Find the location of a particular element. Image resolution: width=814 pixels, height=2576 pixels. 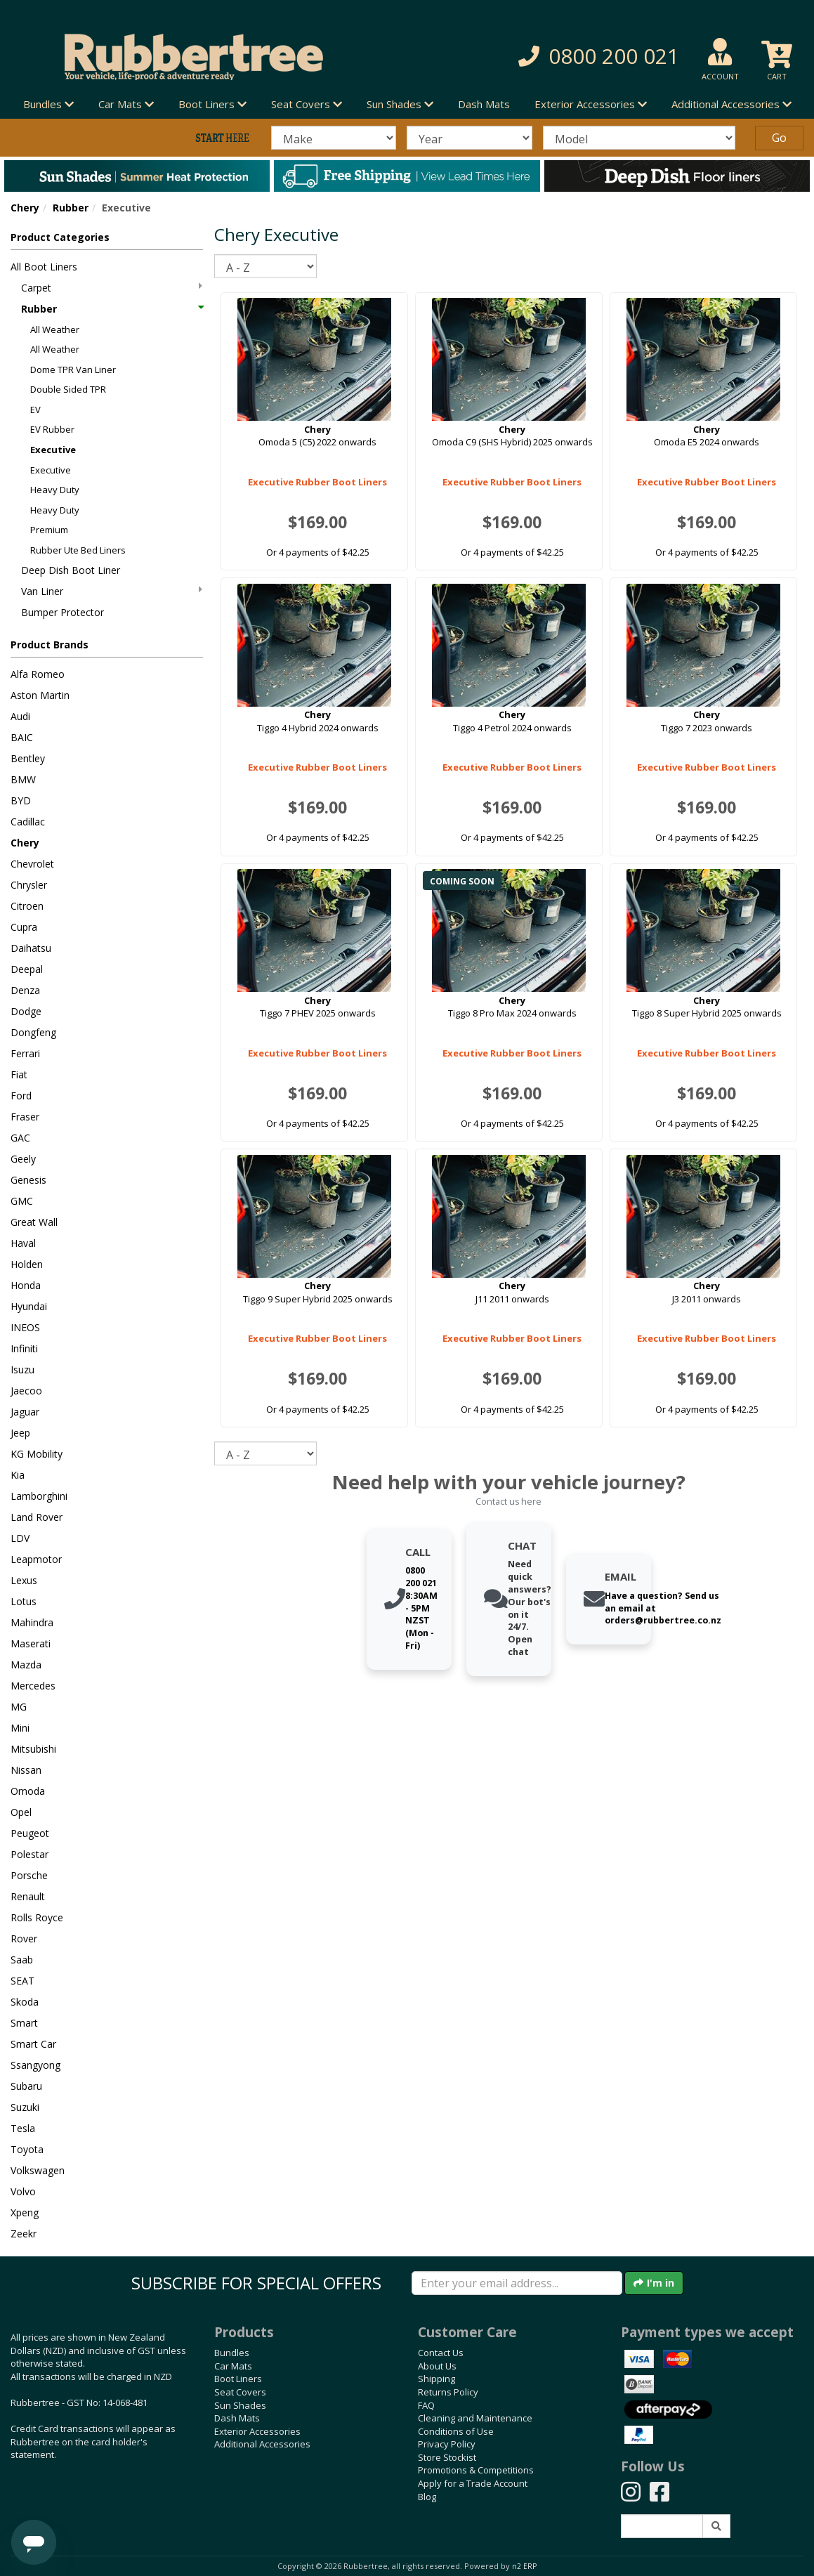

Smart Car is located at coordinates (33, 2044).